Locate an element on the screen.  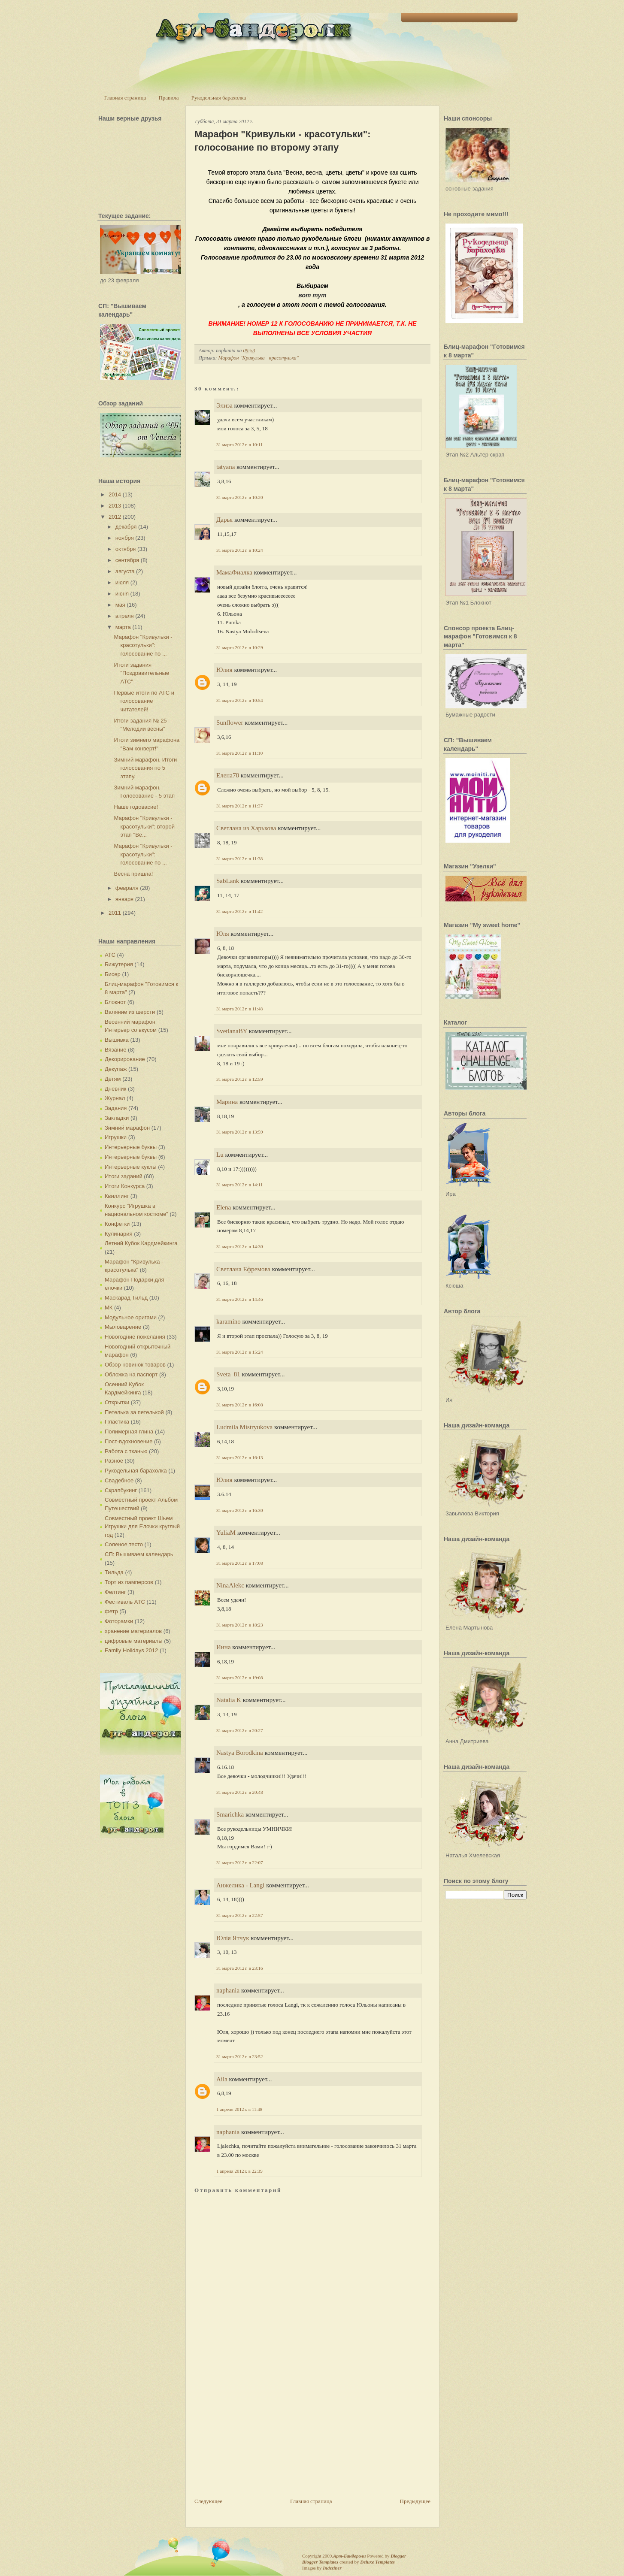
Светлана из Харькова is located at coordinates (246, 828).